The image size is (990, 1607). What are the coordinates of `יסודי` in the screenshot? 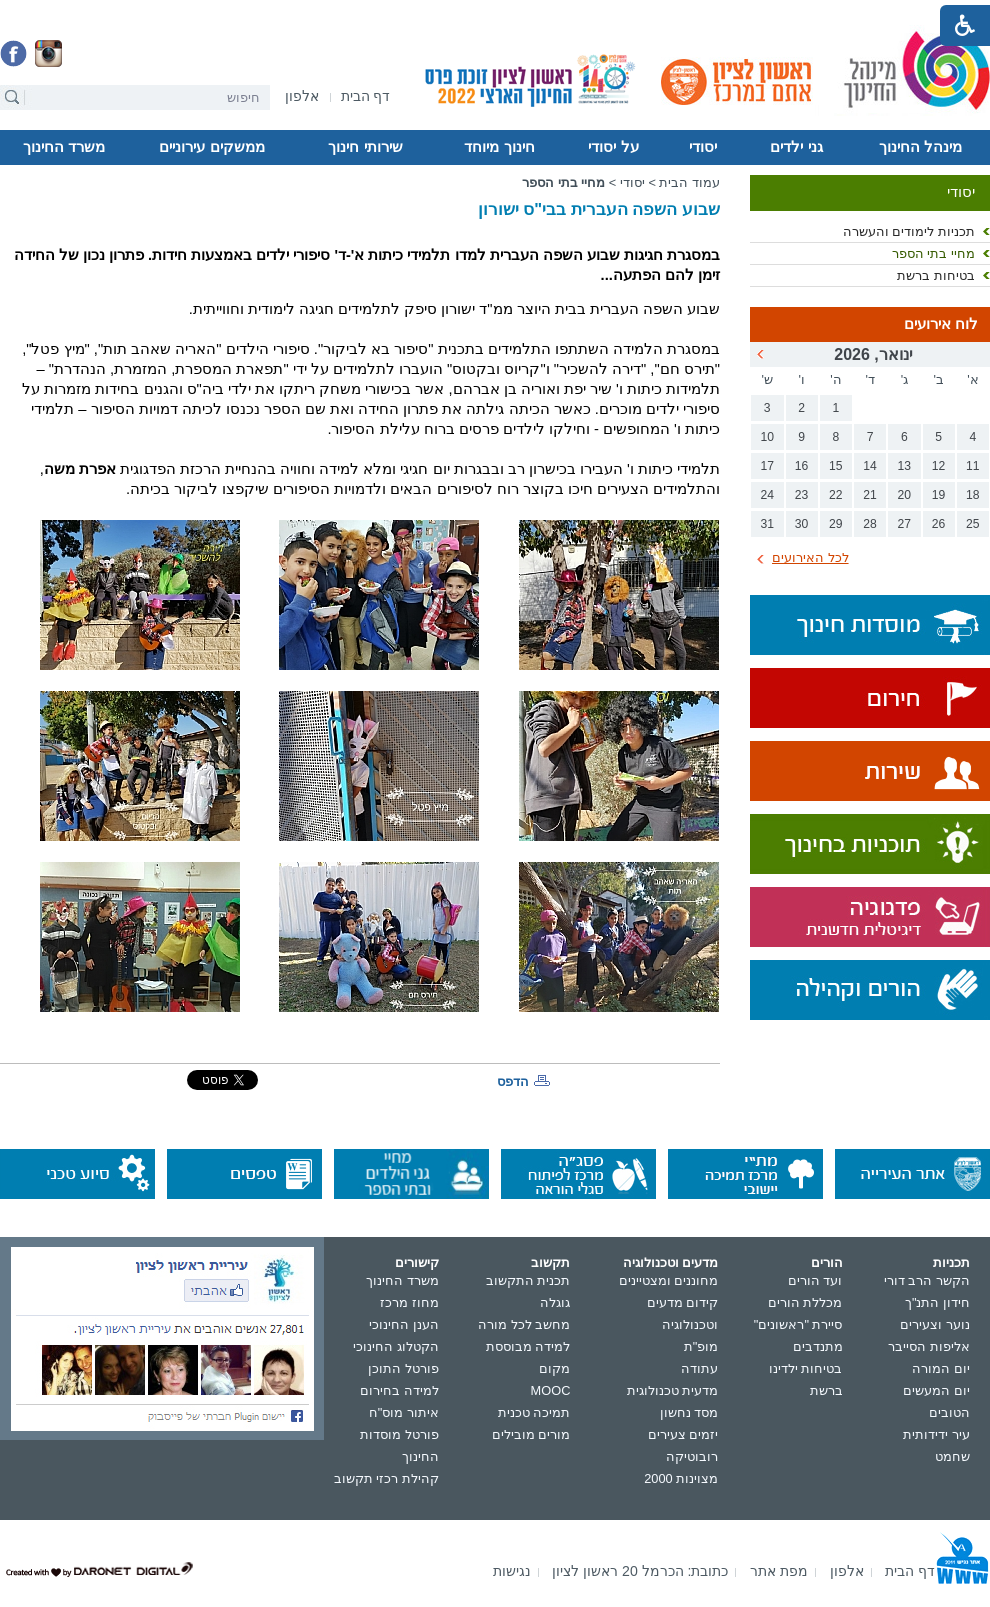 It's located at (703, 147).